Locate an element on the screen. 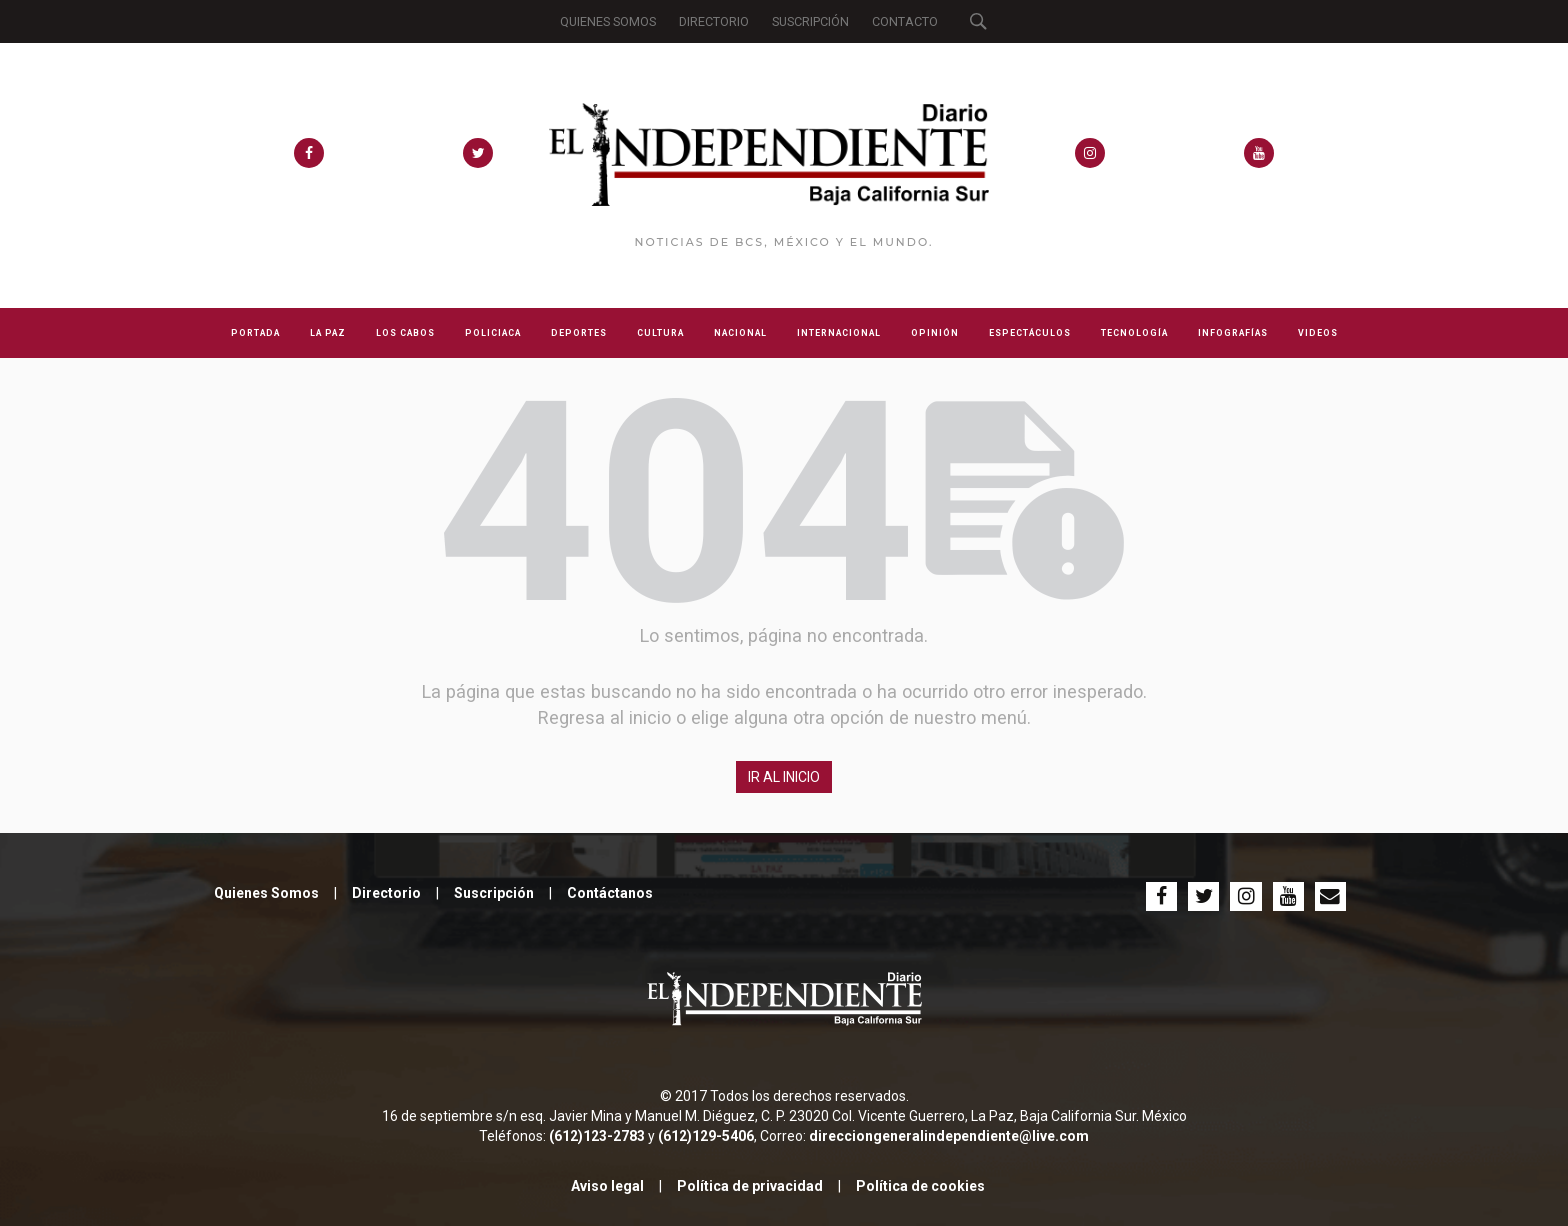 Image resolution: width=1568 pixels, height=1226 pixels. SUSCRIPCIÓN is located at coordinates (810, 21).